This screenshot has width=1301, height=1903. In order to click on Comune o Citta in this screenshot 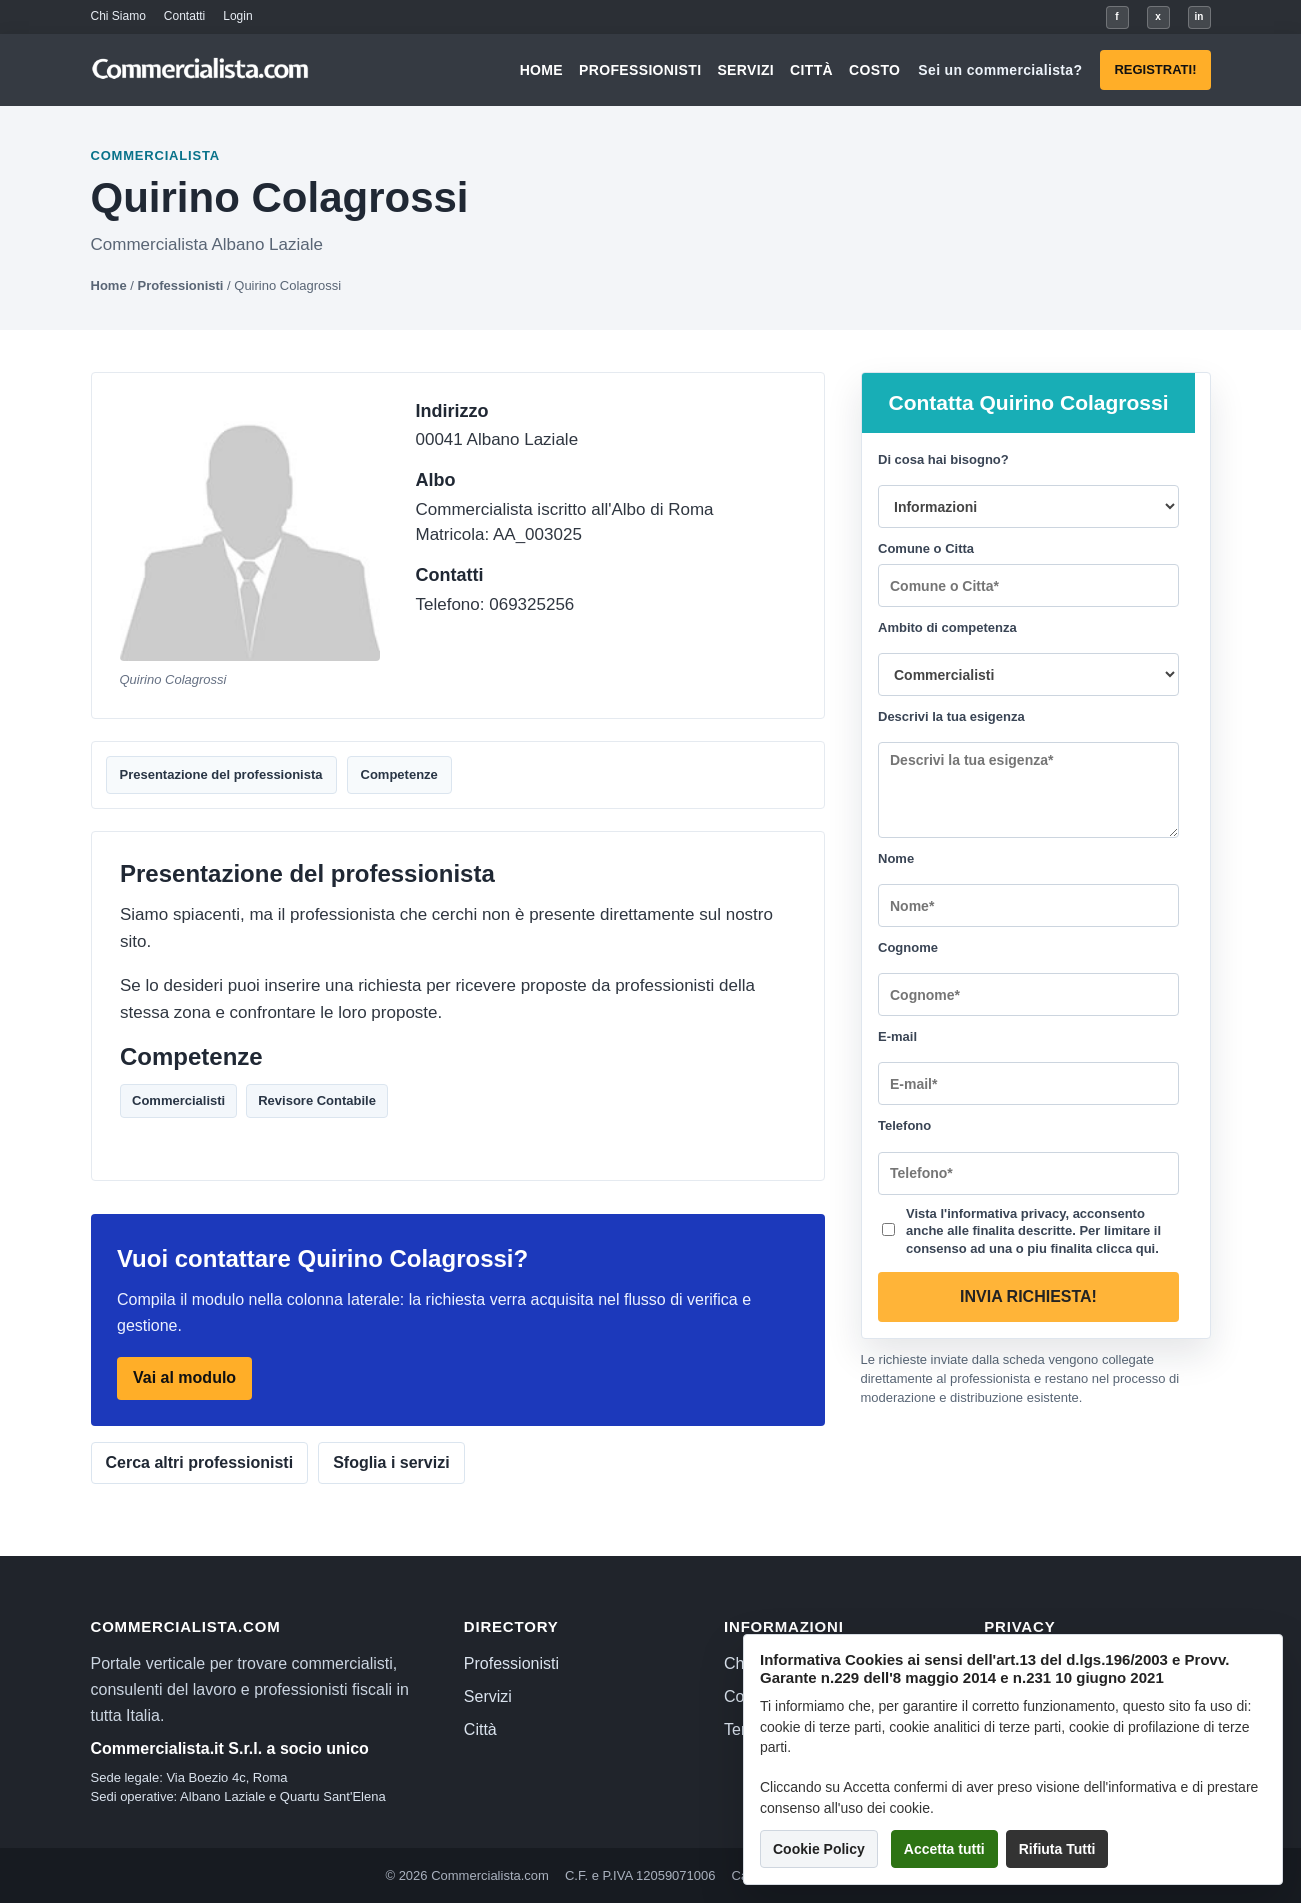, I will do `click(926, 548)`.